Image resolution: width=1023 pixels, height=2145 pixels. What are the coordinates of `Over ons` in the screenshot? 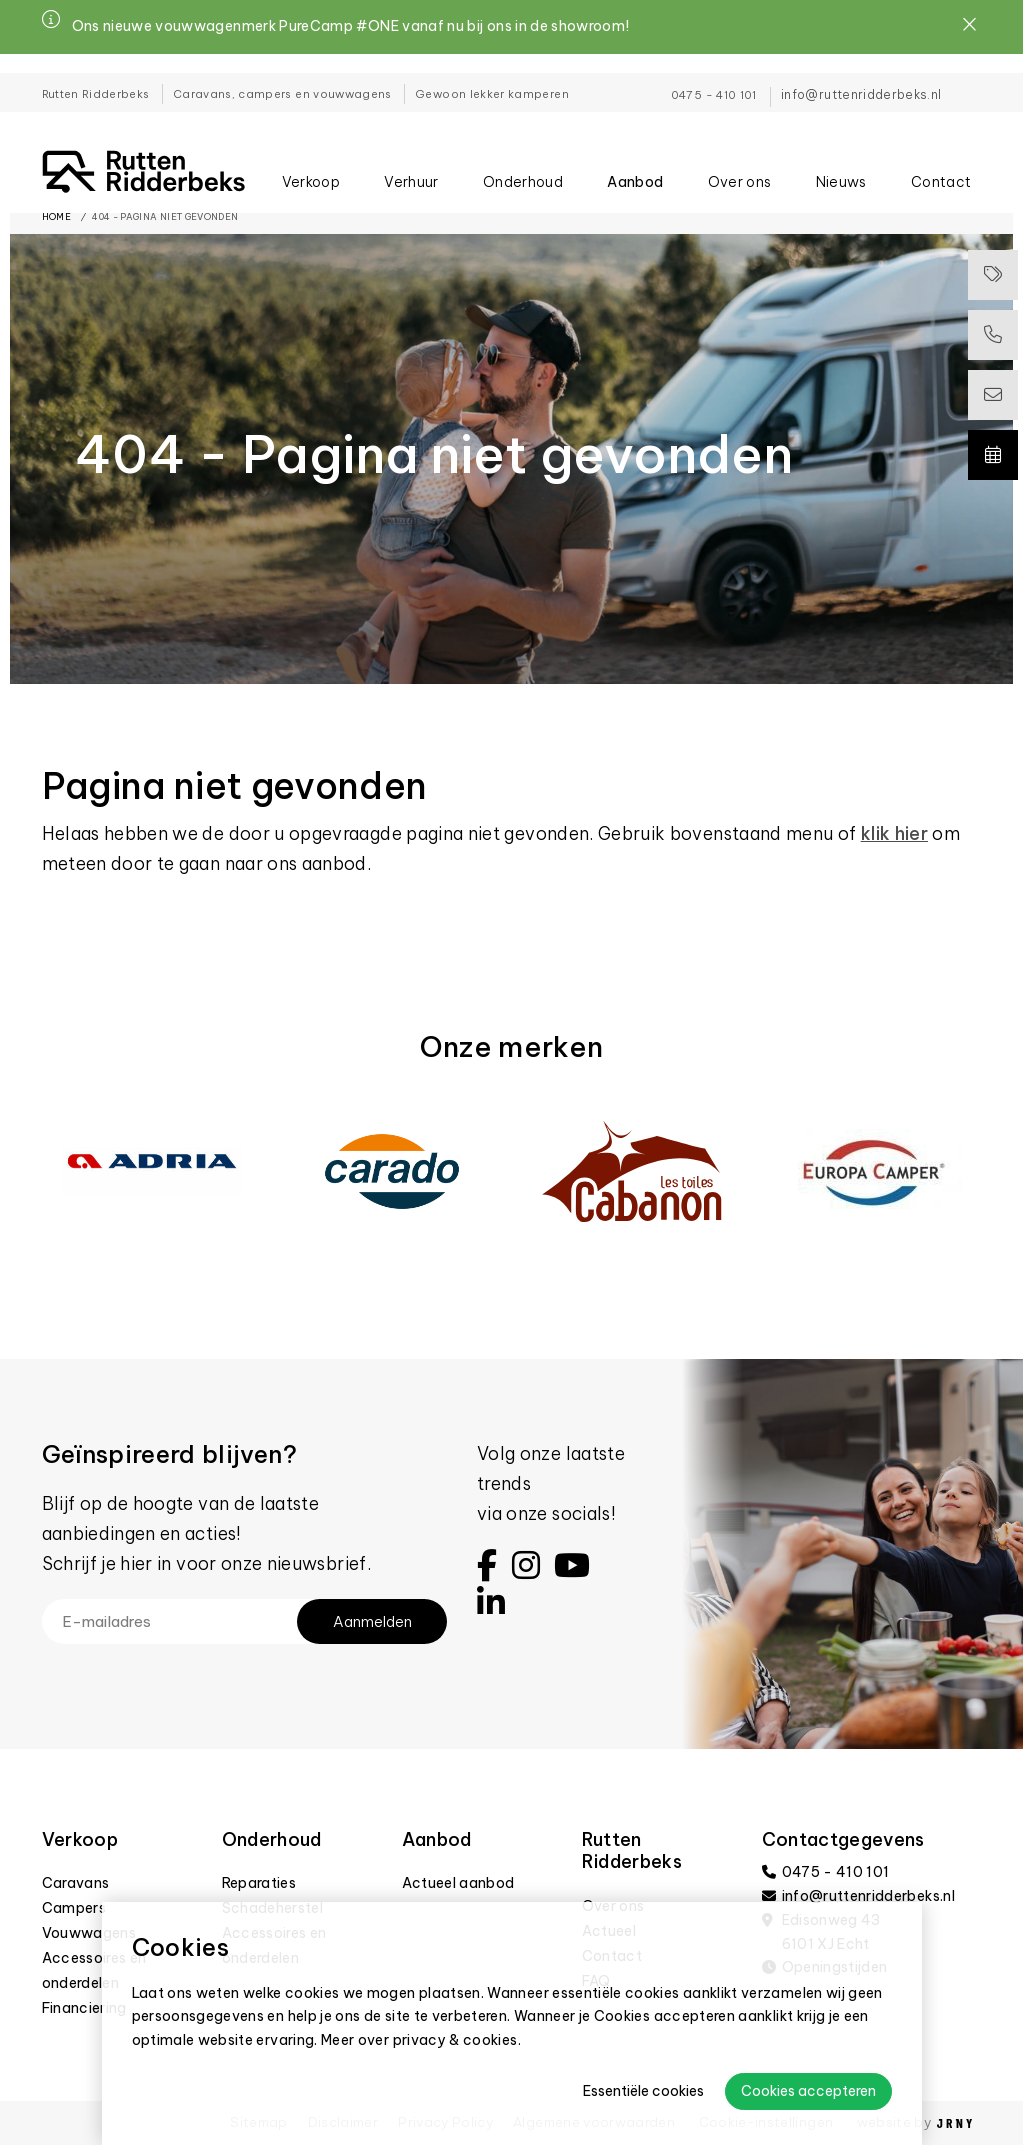 It's located at (740, 167).